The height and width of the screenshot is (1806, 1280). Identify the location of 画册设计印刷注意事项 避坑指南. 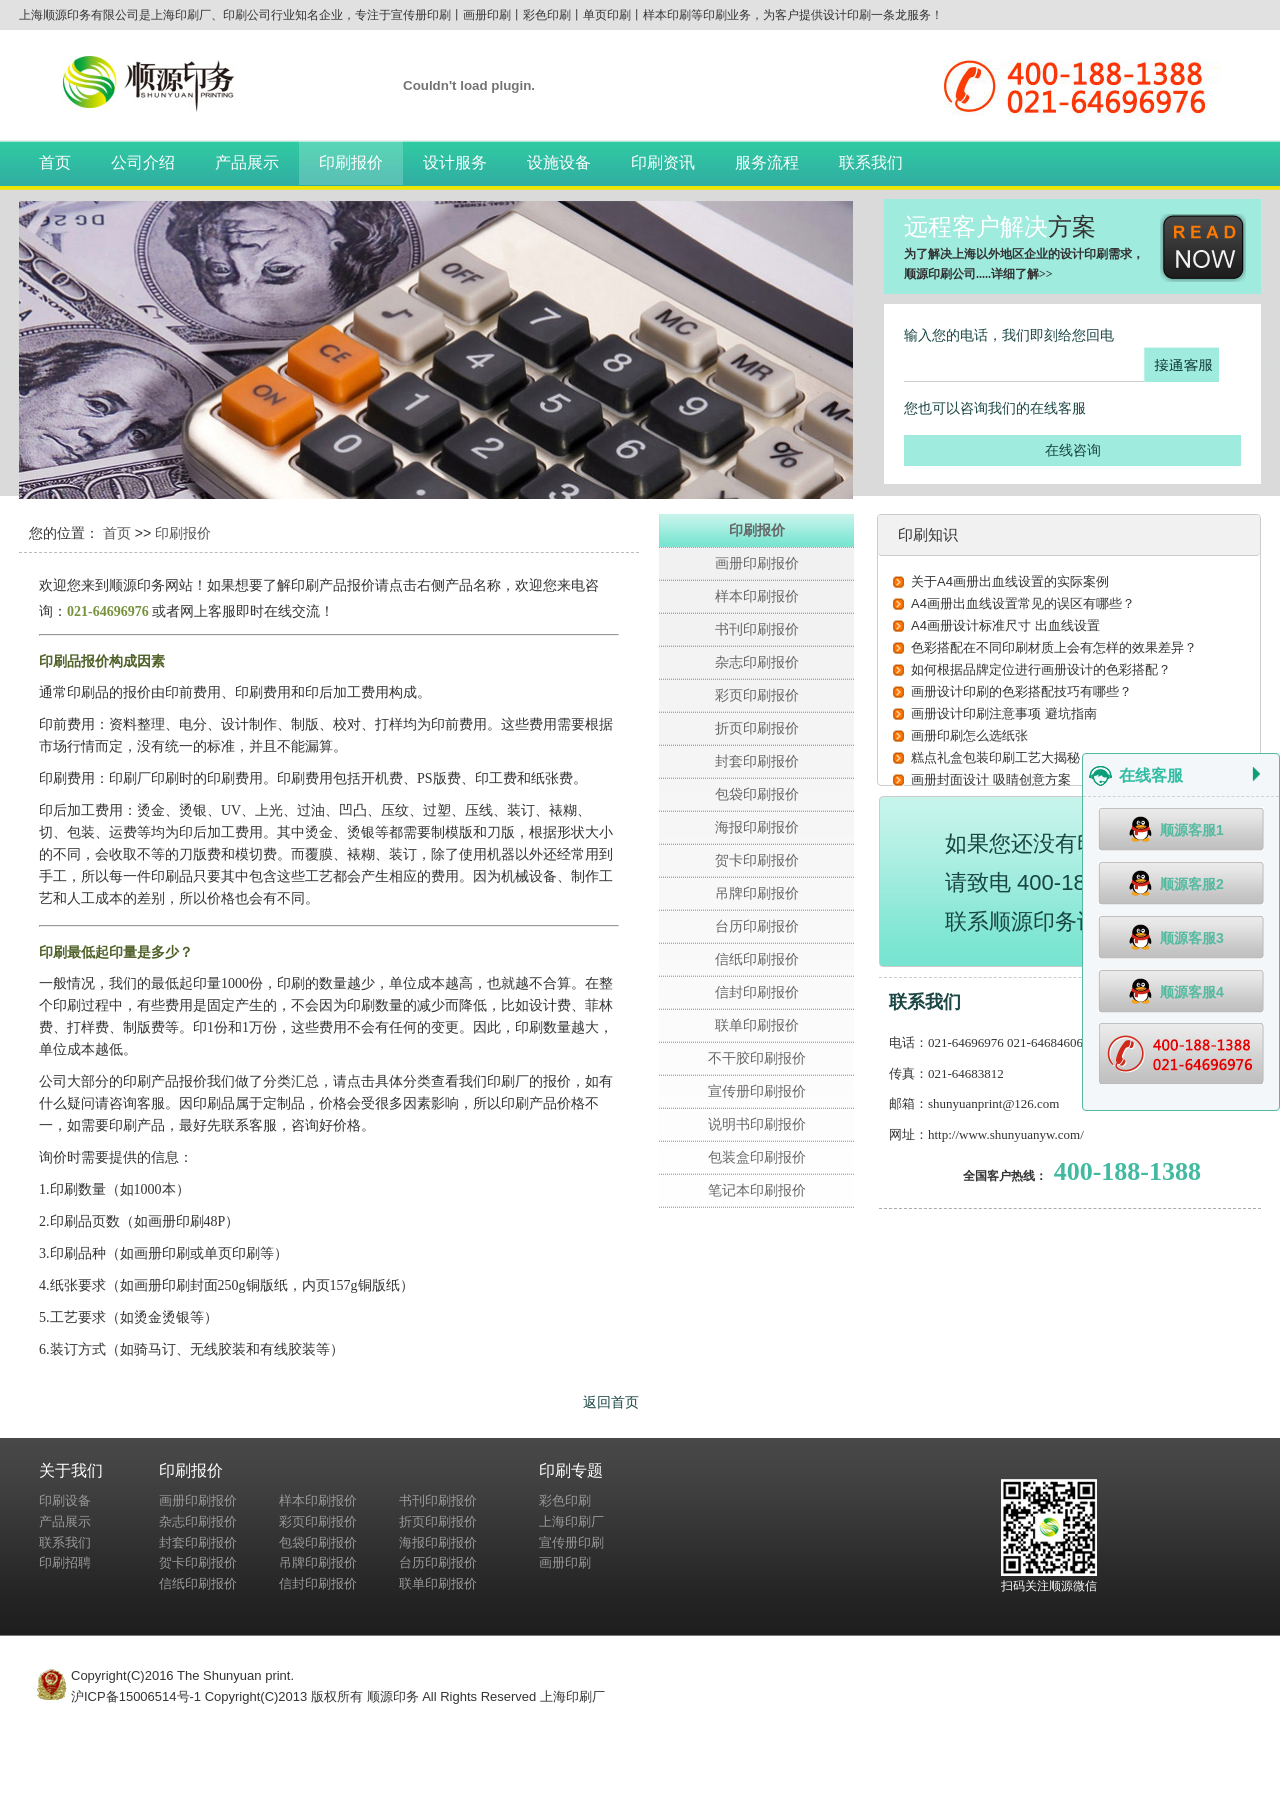
(1004, 713).